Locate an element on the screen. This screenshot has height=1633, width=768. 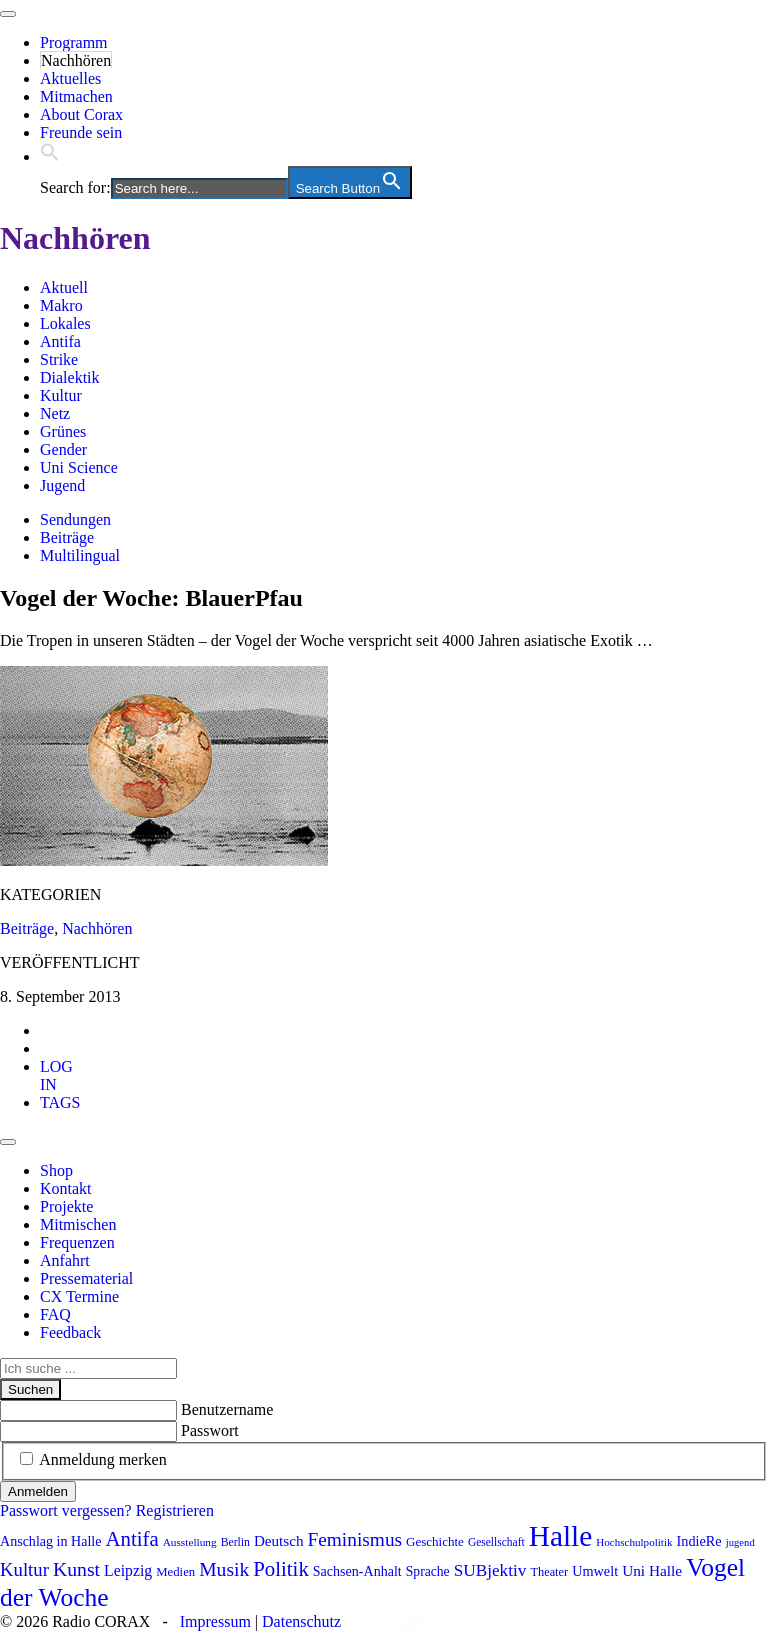
SUBjektiv [SUBjektiv (136 Einträge)] is located at coordinates (490, 1570).